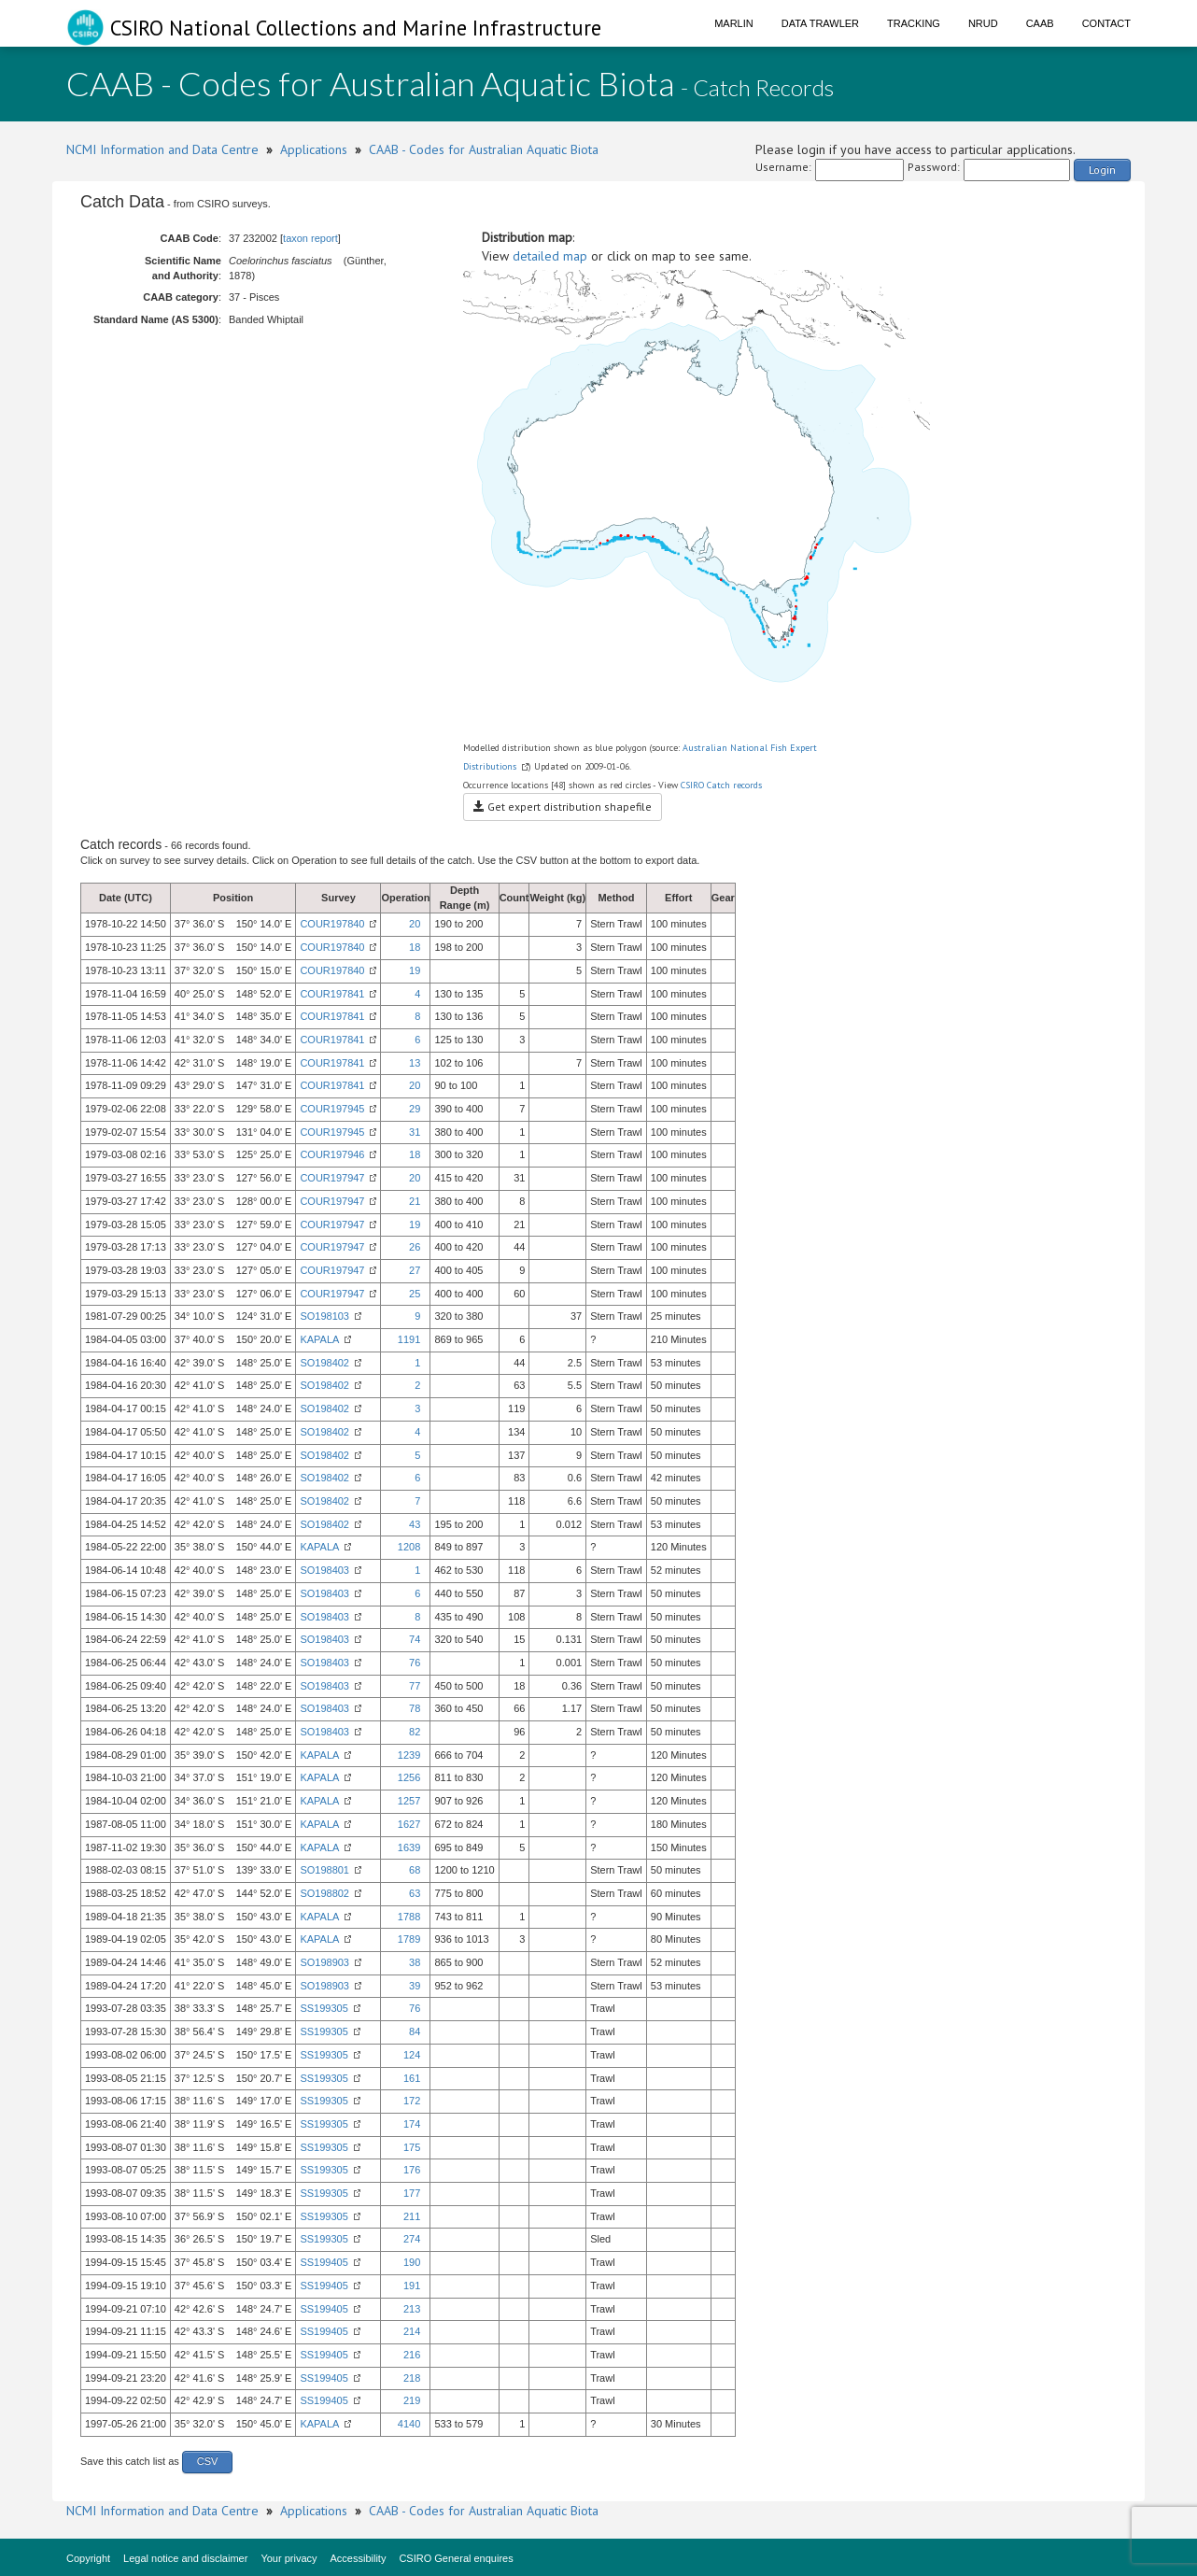 Image resolution: width=1197 pixels, height=2576 pixels. I want to click on 1191, so click(409, 1339).